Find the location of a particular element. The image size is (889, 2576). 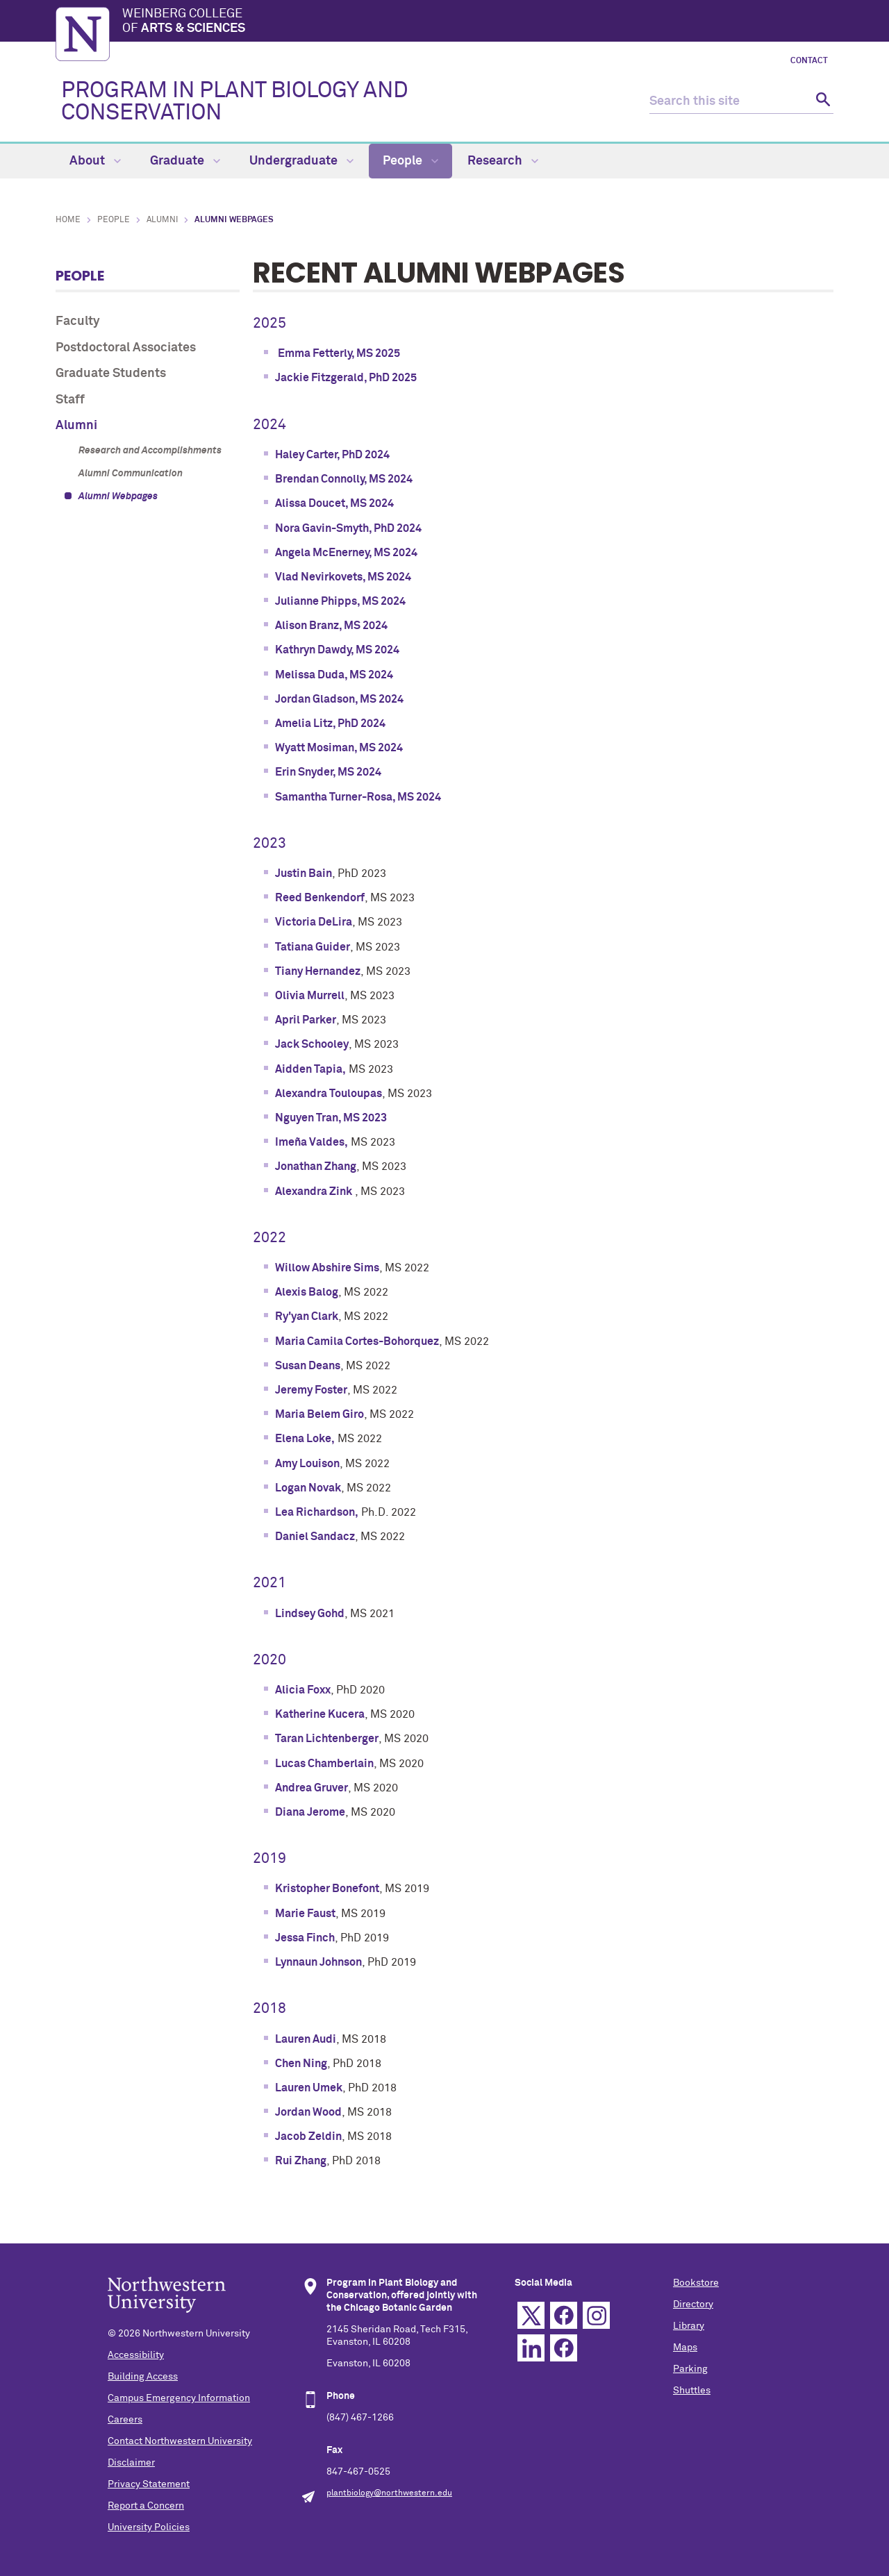

Contact is located at coordinates (809, 61).